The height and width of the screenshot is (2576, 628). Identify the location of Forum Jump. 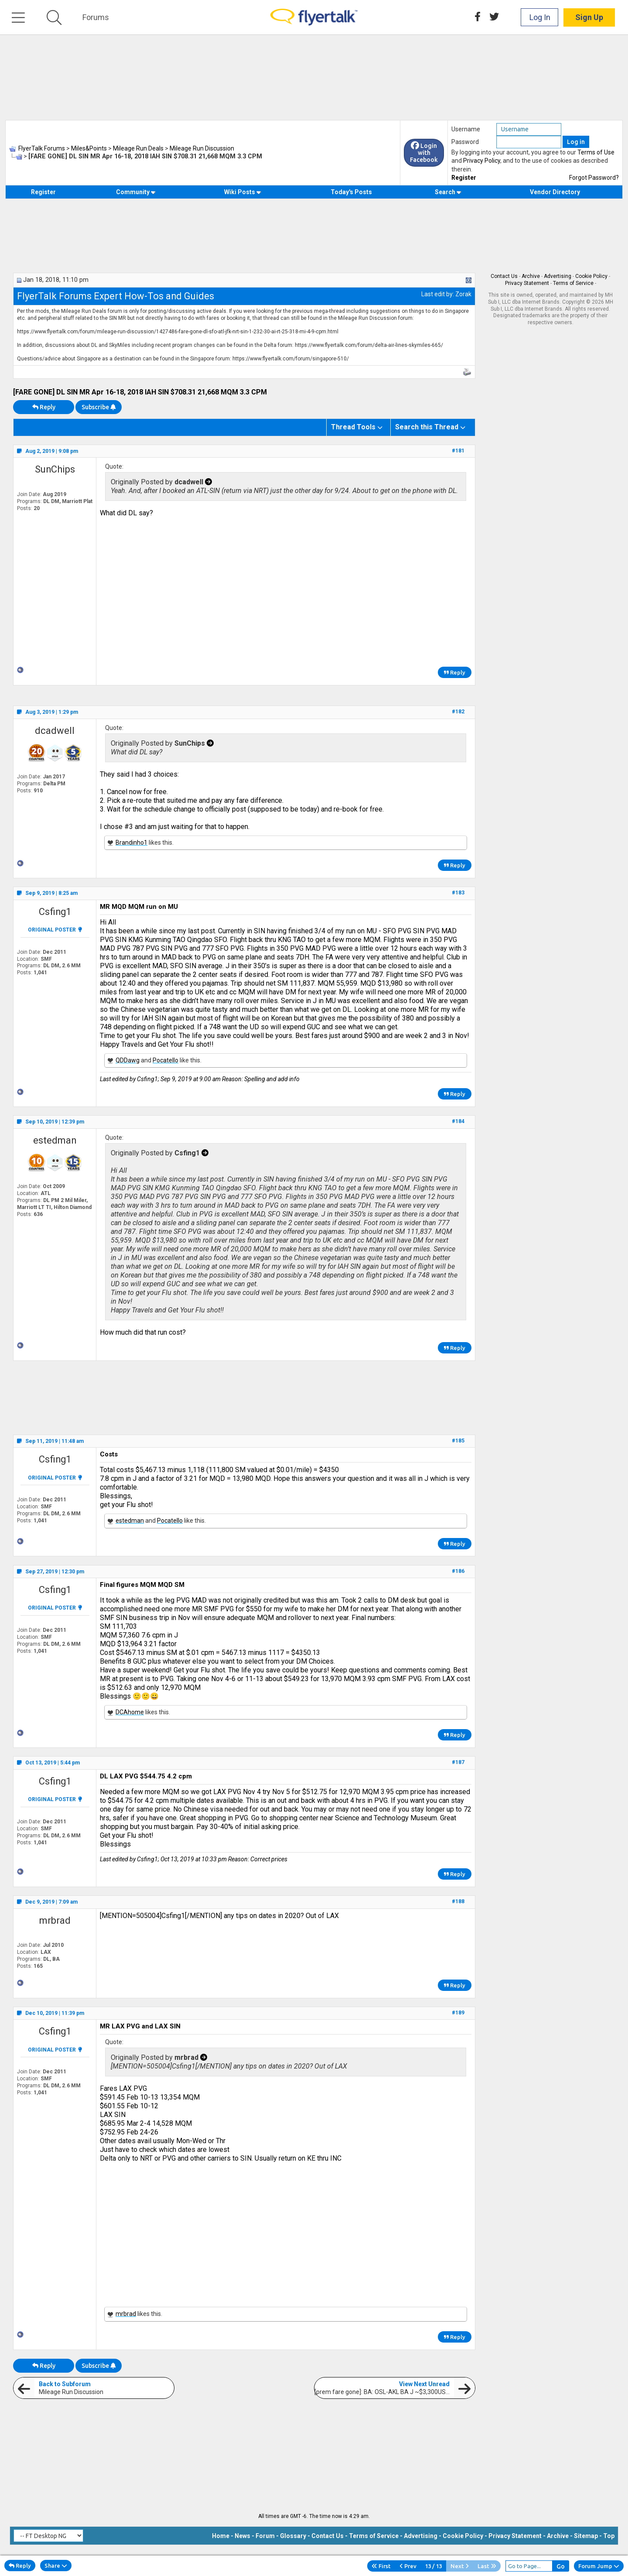
(598, 2566).